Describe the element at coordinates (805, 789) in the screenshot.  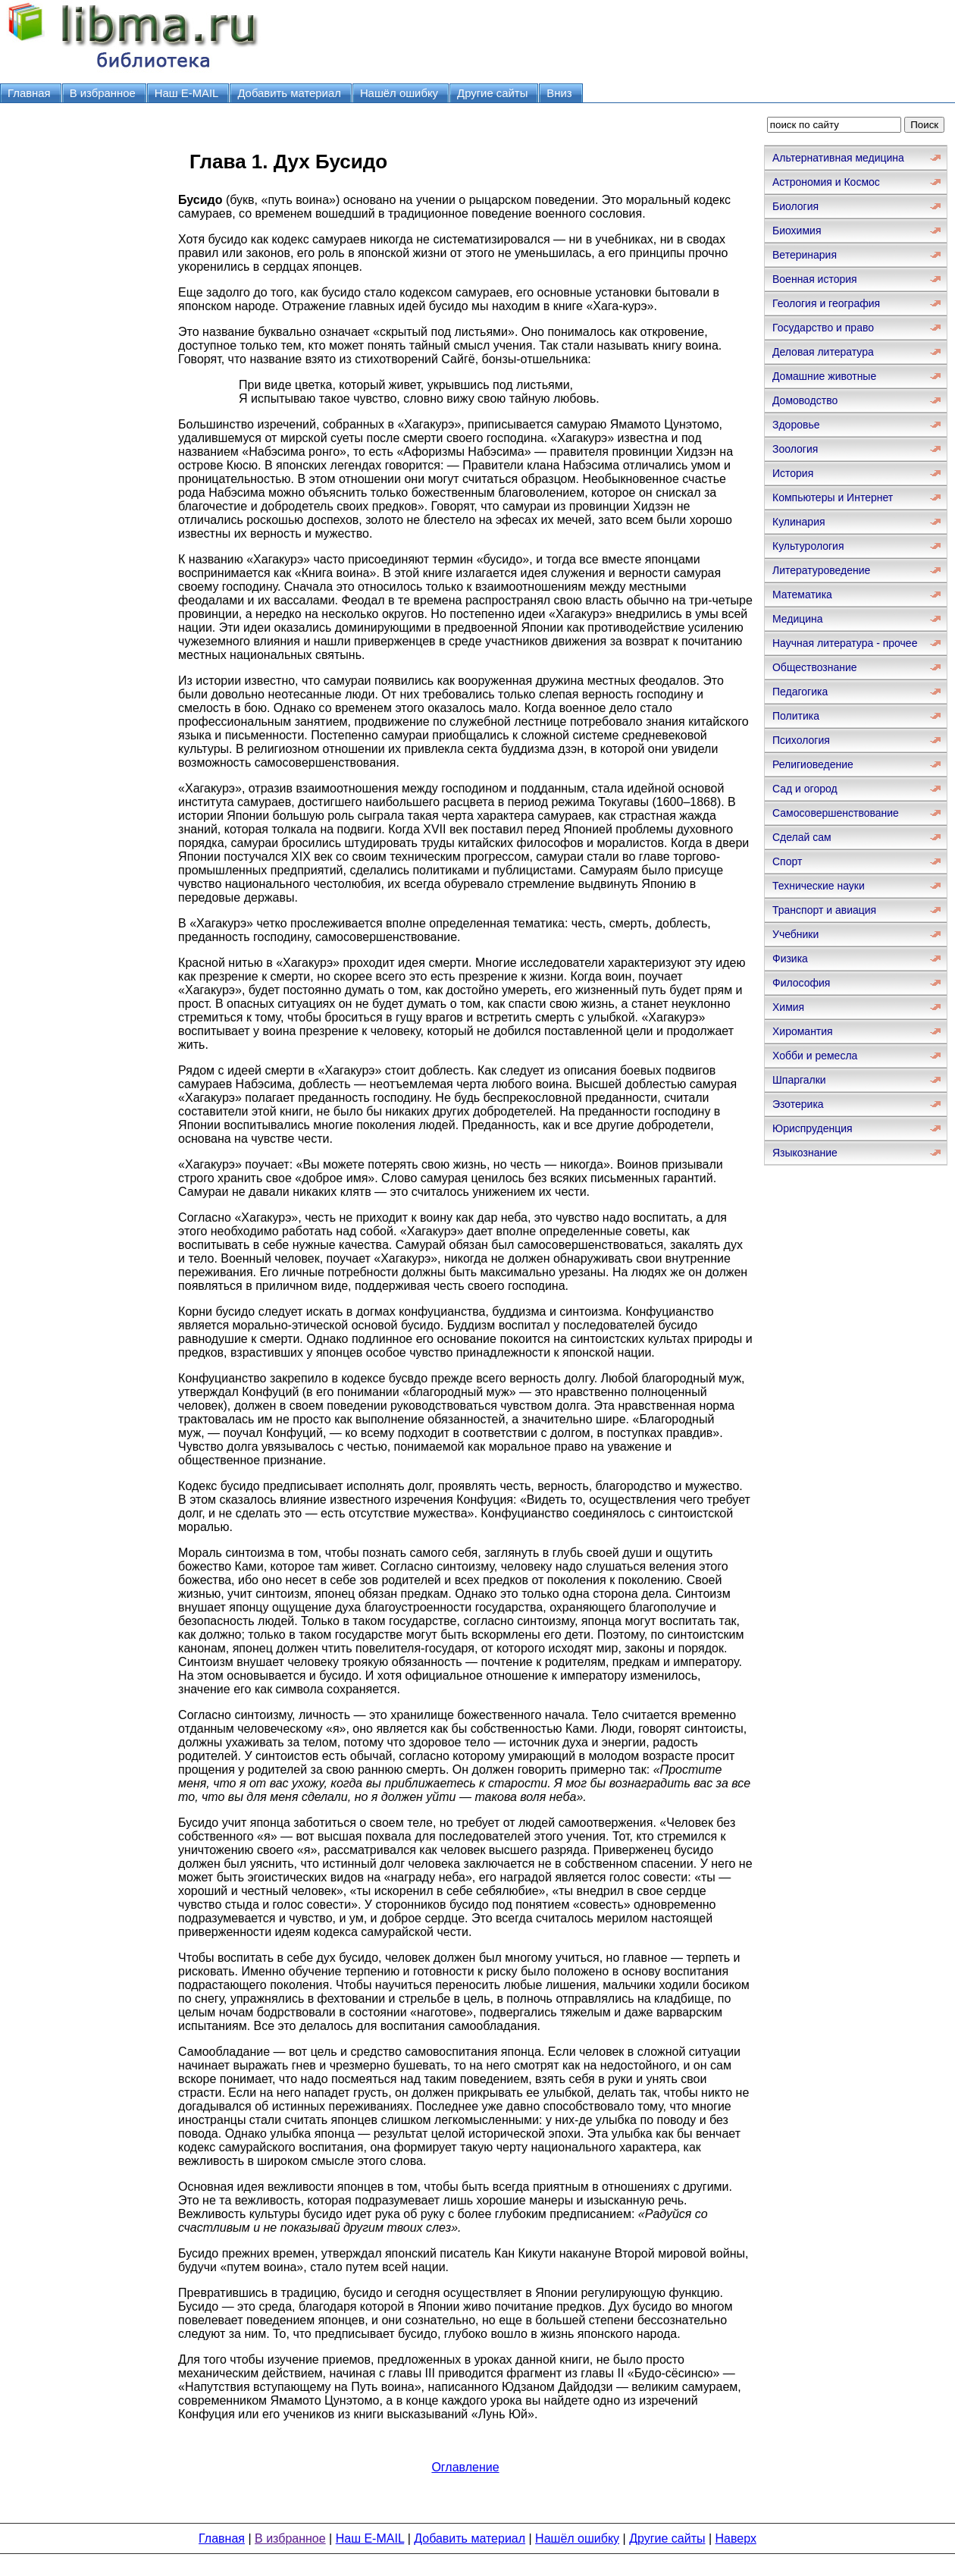
I see `Сад и огород` at that location.